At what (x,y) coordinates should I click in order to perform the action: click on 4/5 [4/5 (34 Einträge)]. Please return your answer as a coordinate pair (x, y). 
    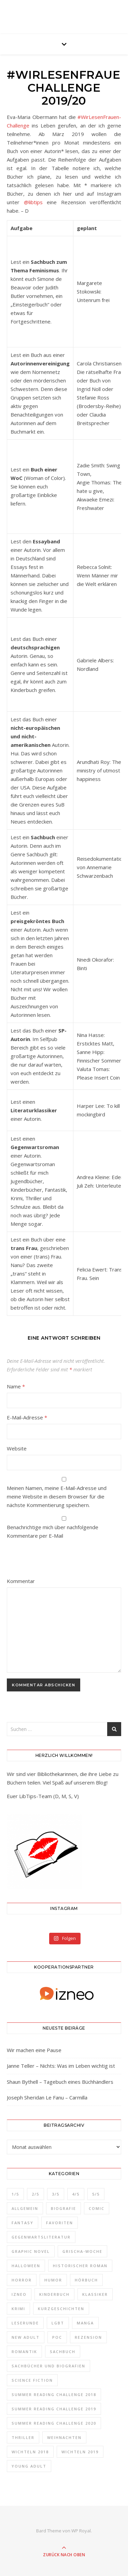
    Looking at the image, I should click on (76, 2194).